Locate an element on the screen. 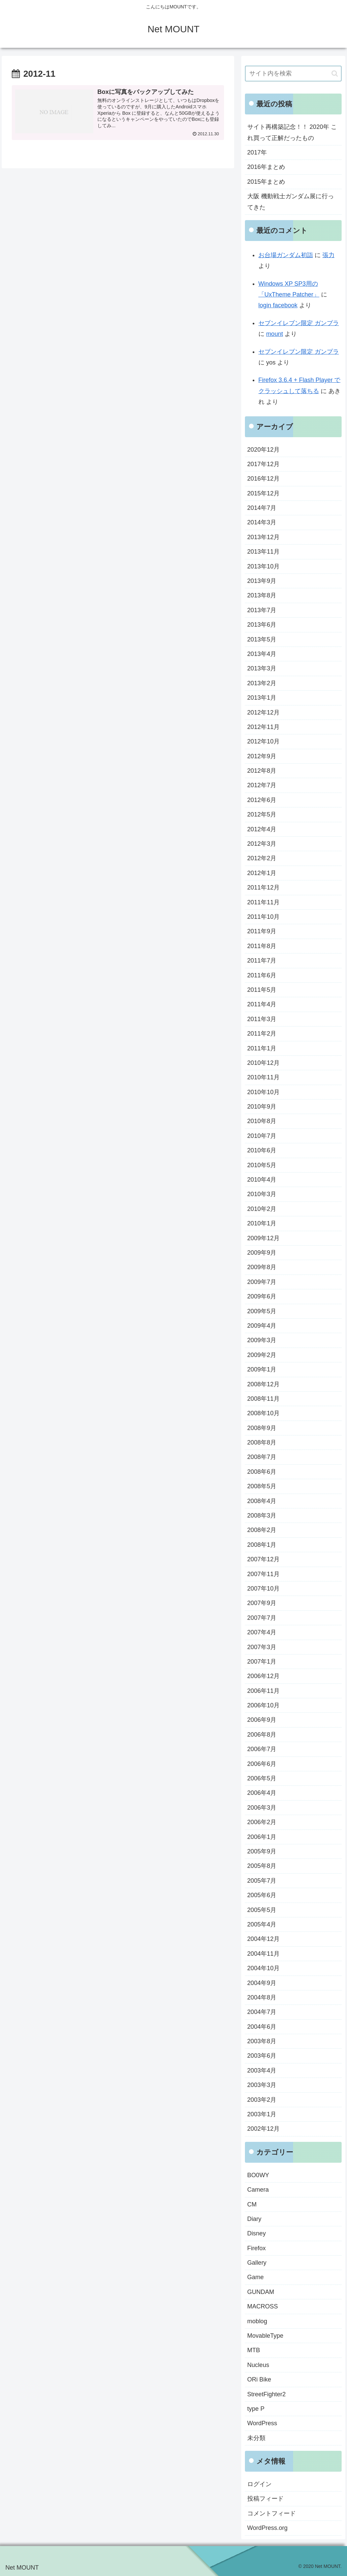 Image resolution: width=347 pixels, height=2576 pixels. 2007年11月 is located at coordinates (263, 1574).